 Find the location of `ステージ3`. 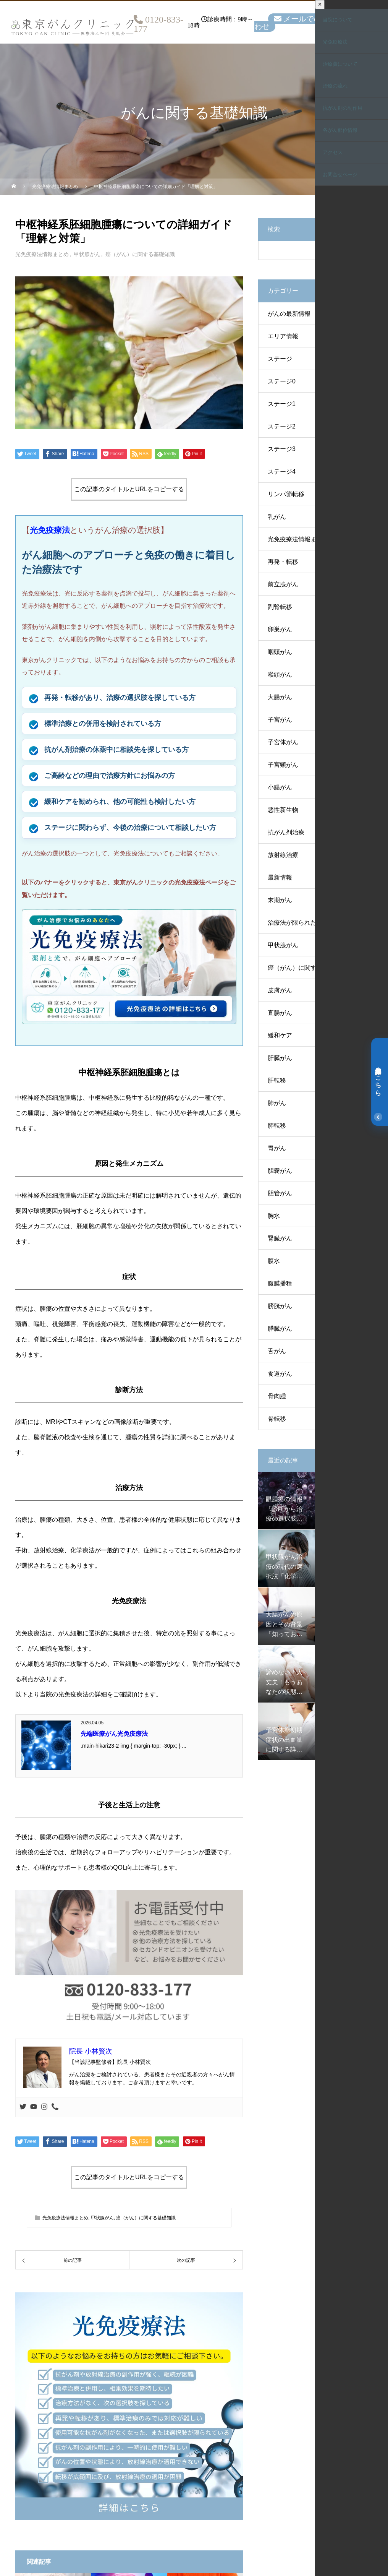

ステージ3 is located at coordinates (282, 449).